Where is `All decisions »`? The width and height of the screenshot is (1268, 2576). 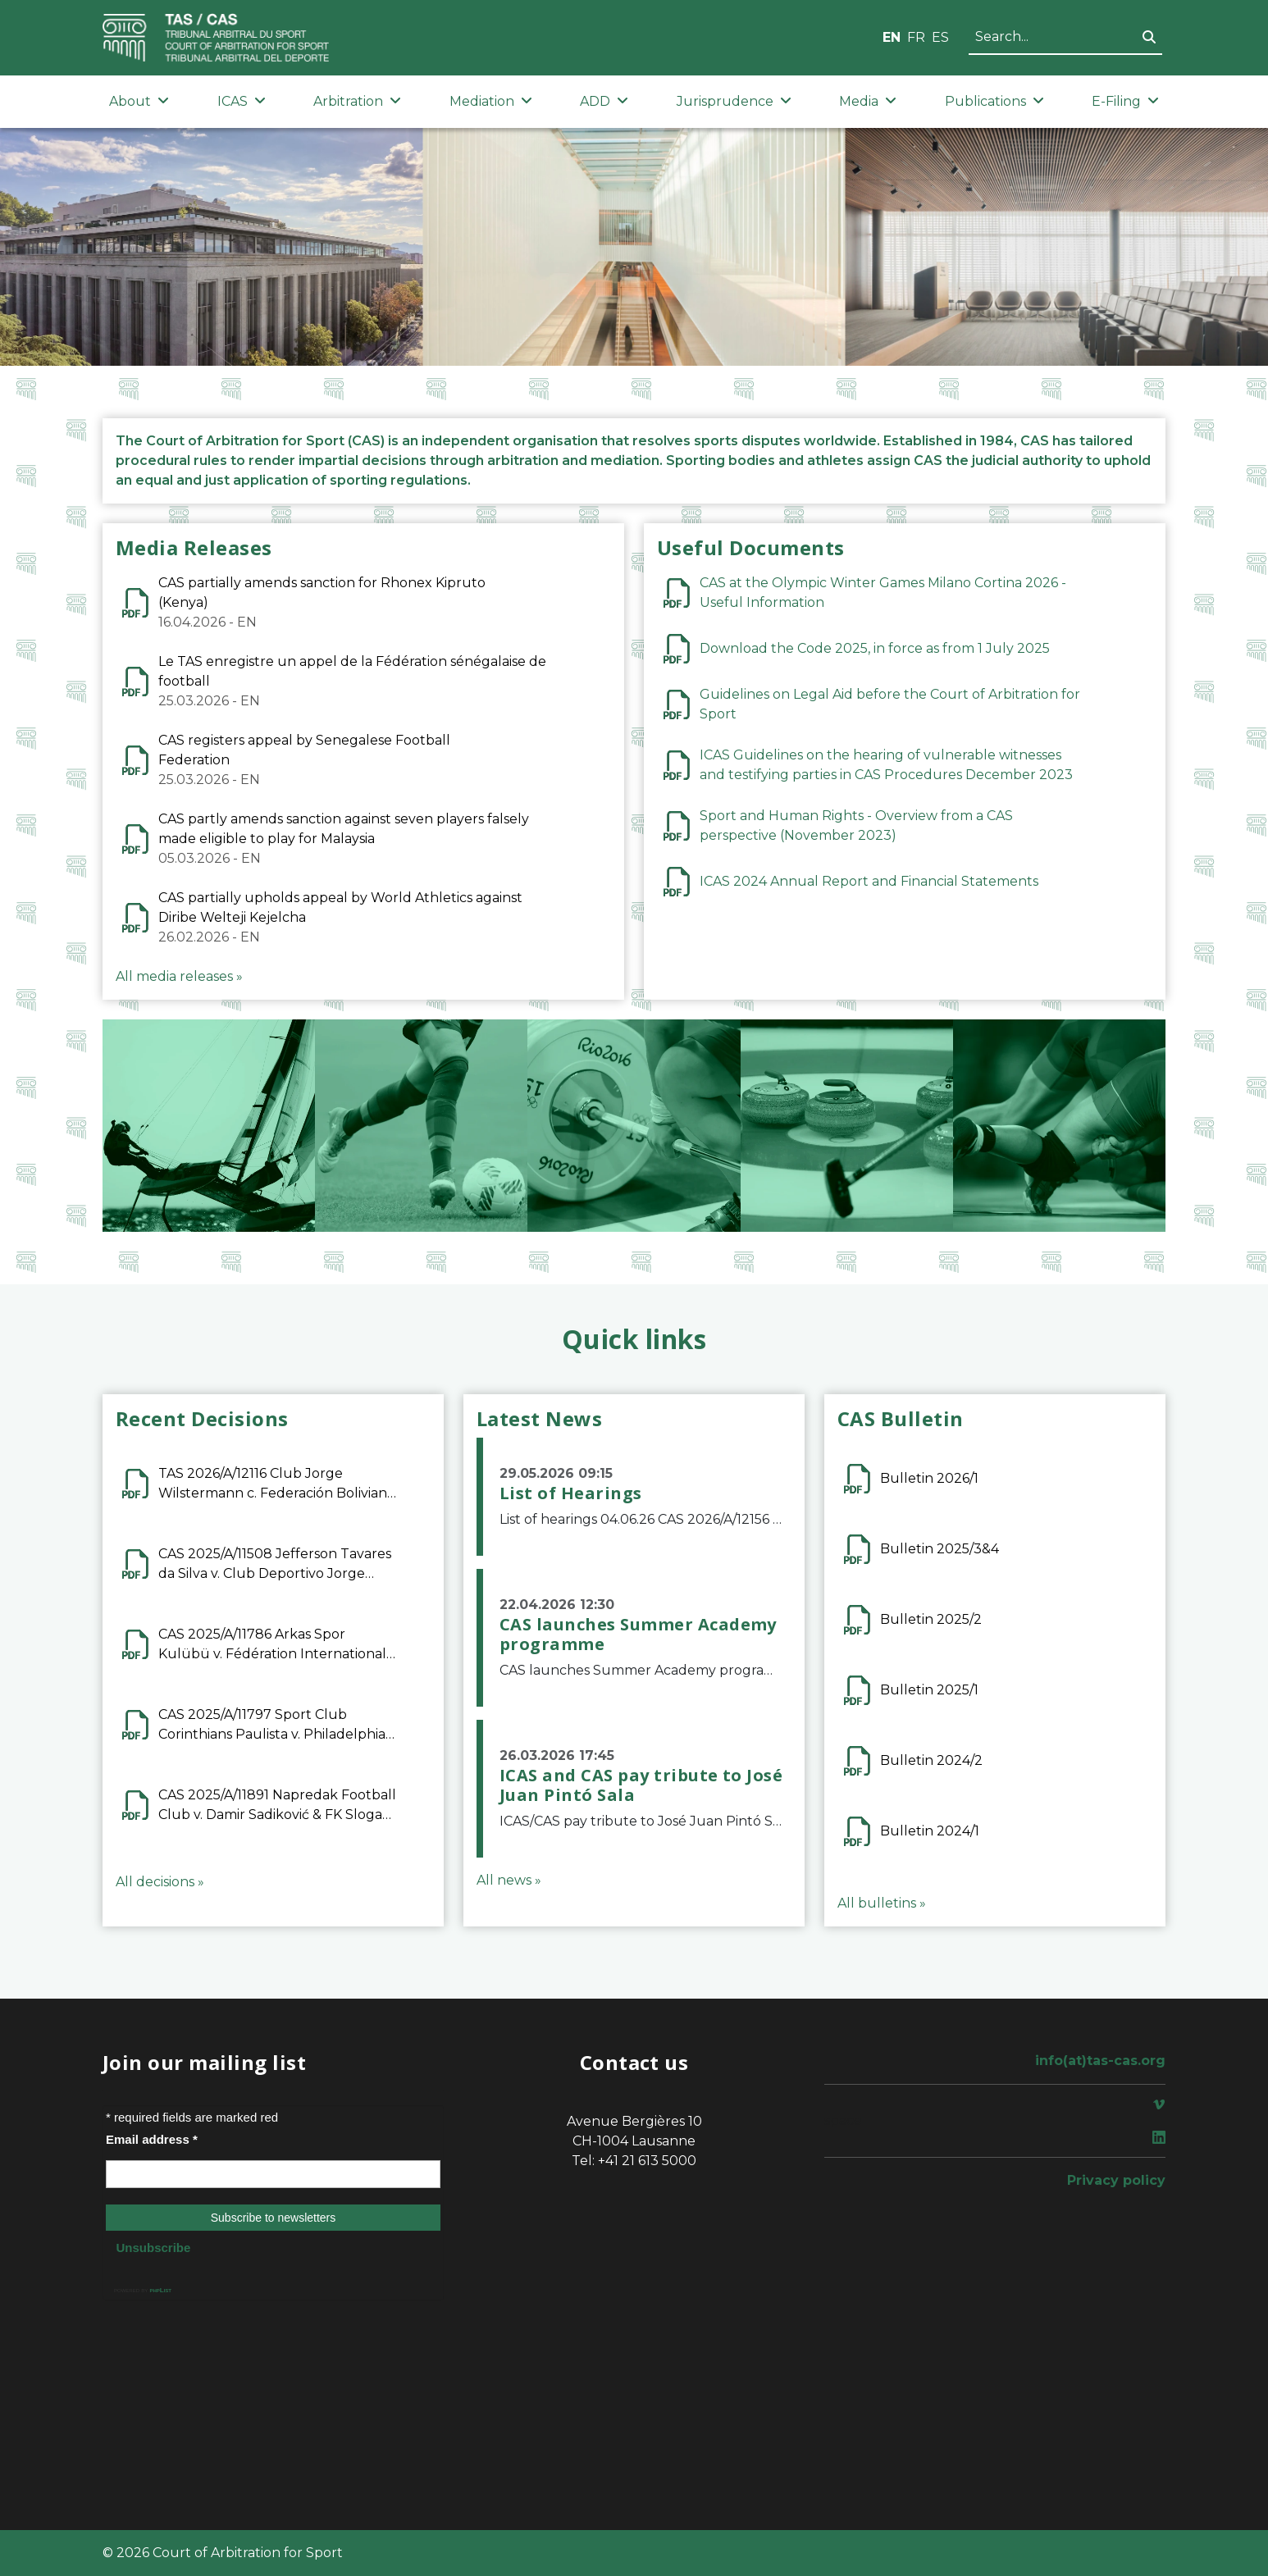 All decisions » is located at coordinates (160, 1882).